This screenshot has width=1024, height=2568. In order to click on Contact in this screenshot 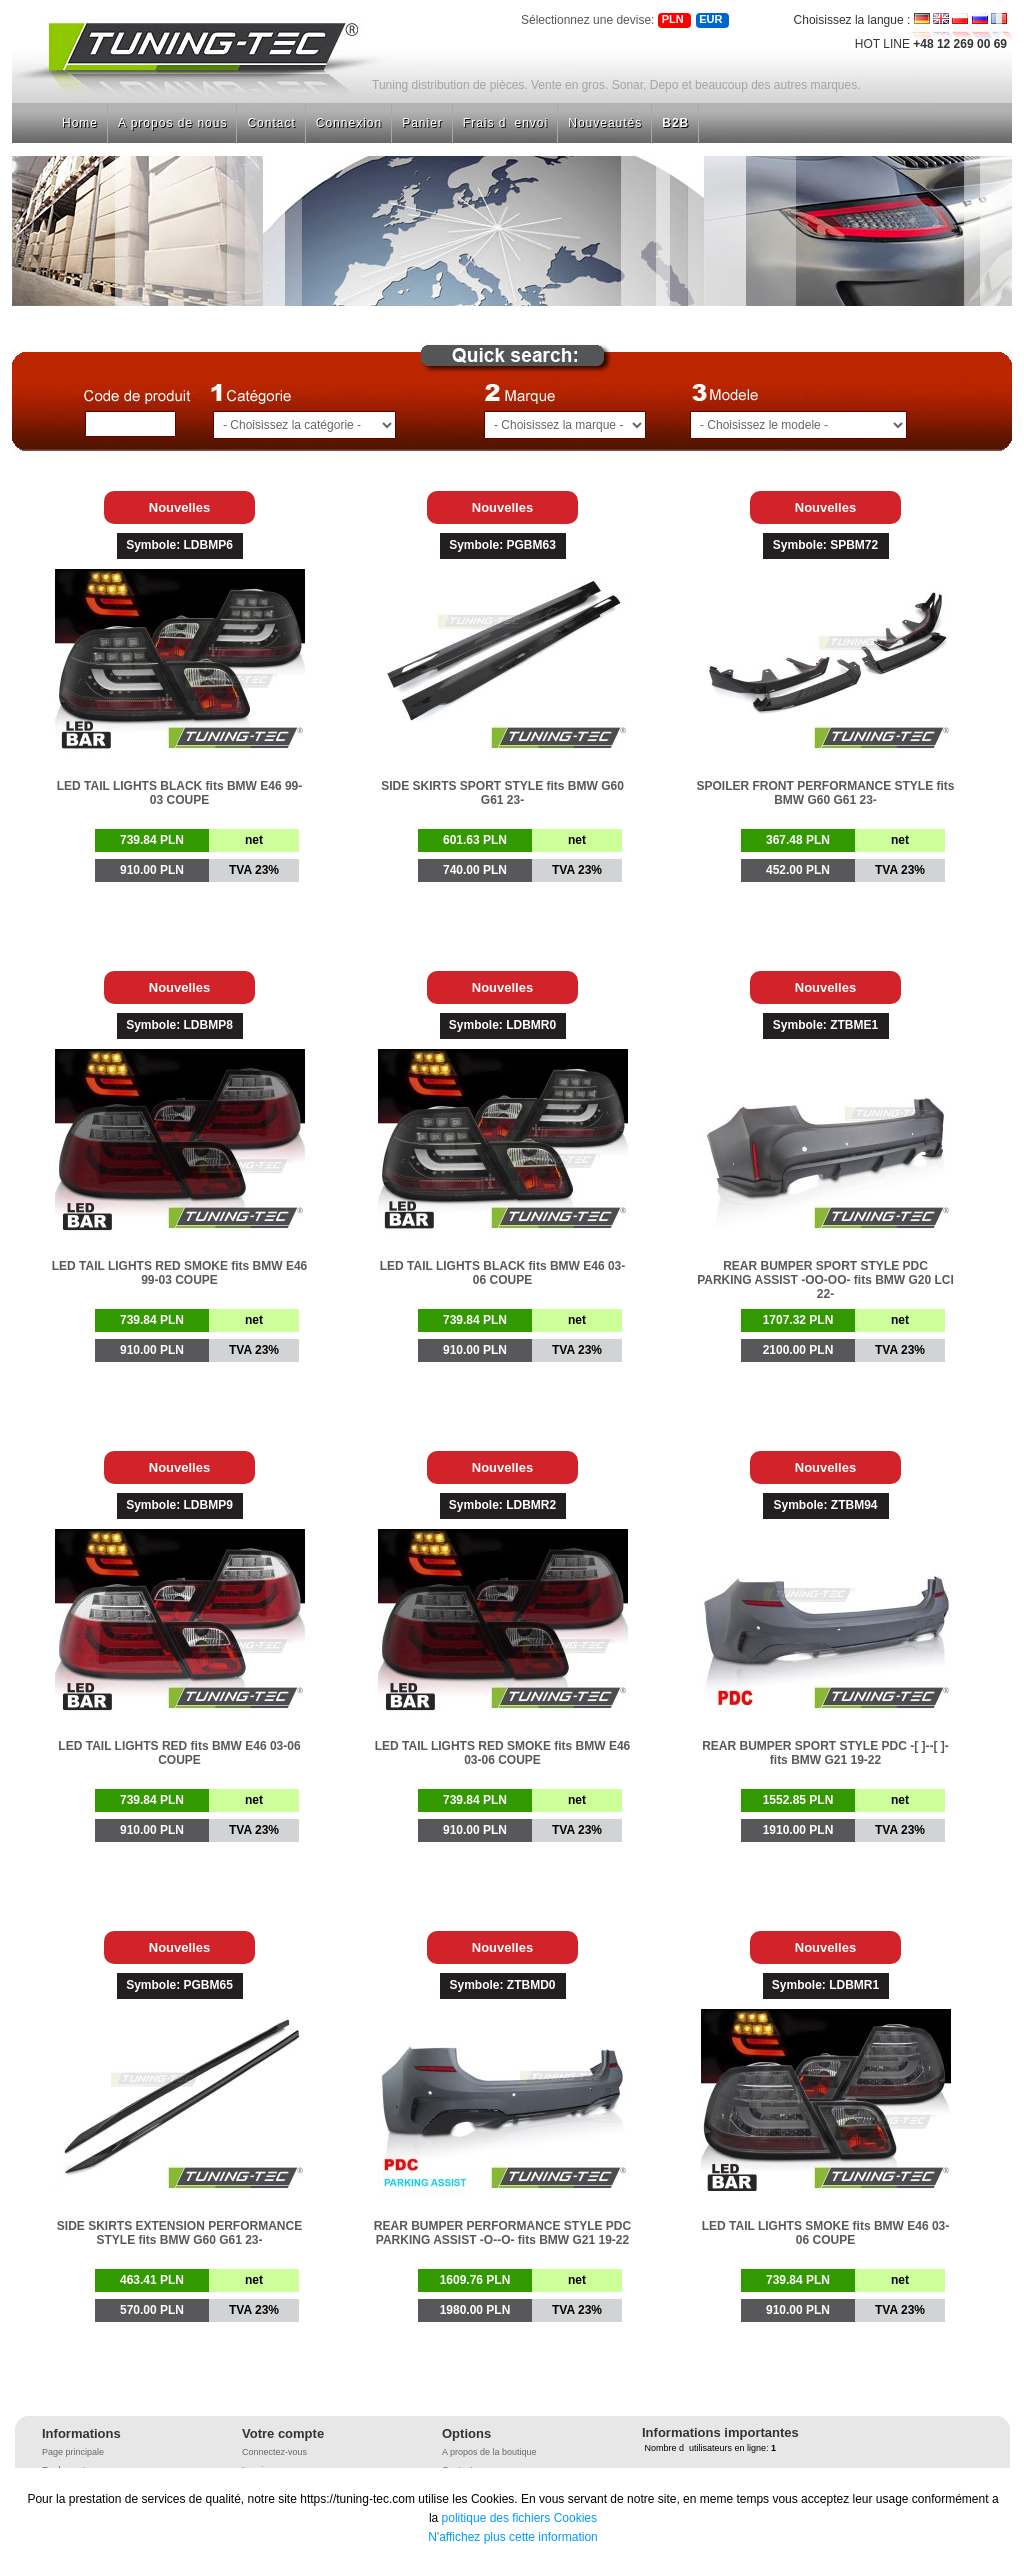, I will do `click(271, 123)`.